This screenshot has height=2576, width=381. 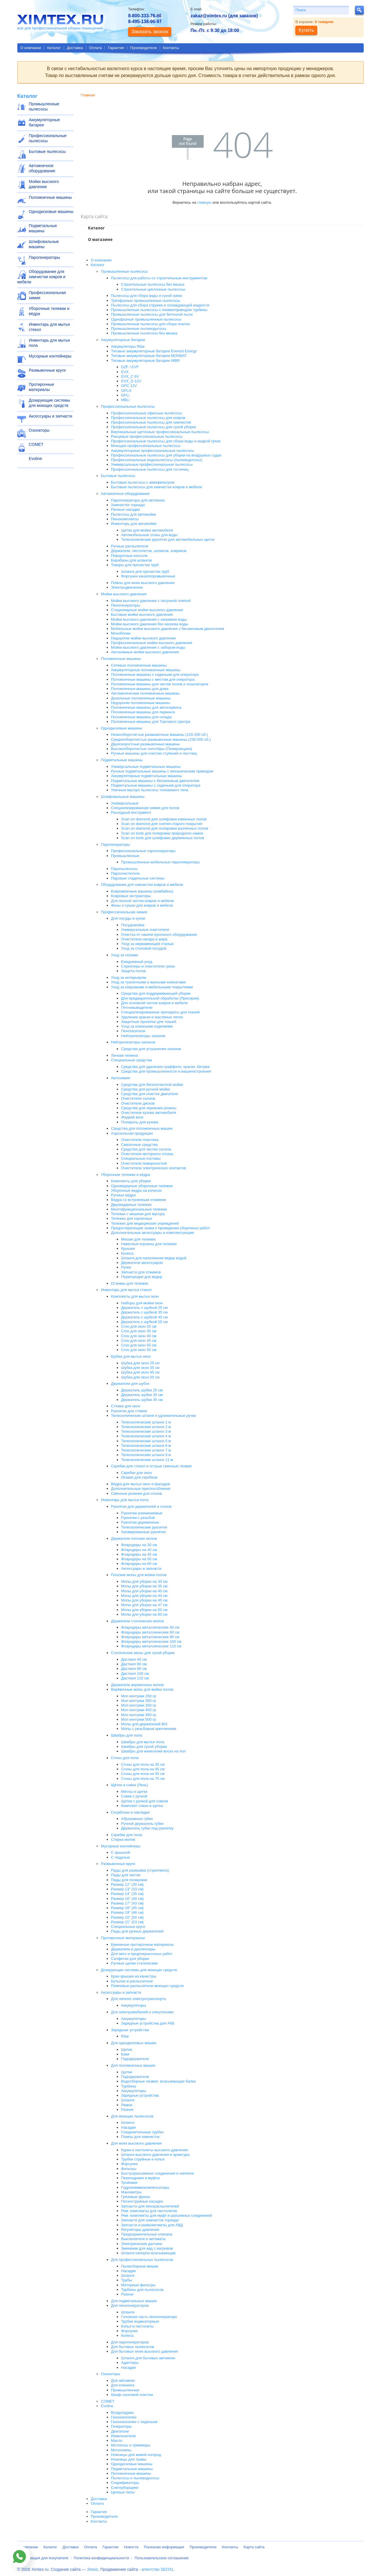 What do you see at coordinates (140, 1522) in the screenshot?
I see `Рукоятки деревянные` at bounding box center [140, 1522].